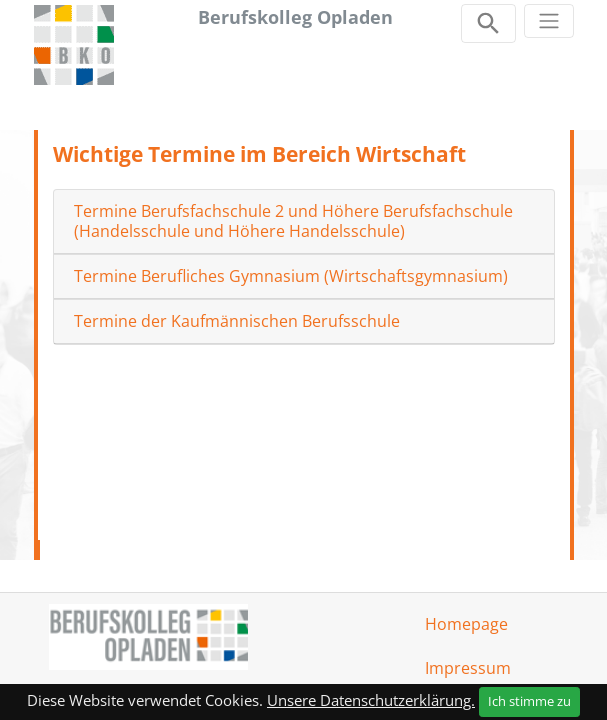 The width and height of the screenshot is (607, 720). I want to click on Termine Berufliches Gymnasium (Wirtschaftsgymnasium), so click(291, 276).